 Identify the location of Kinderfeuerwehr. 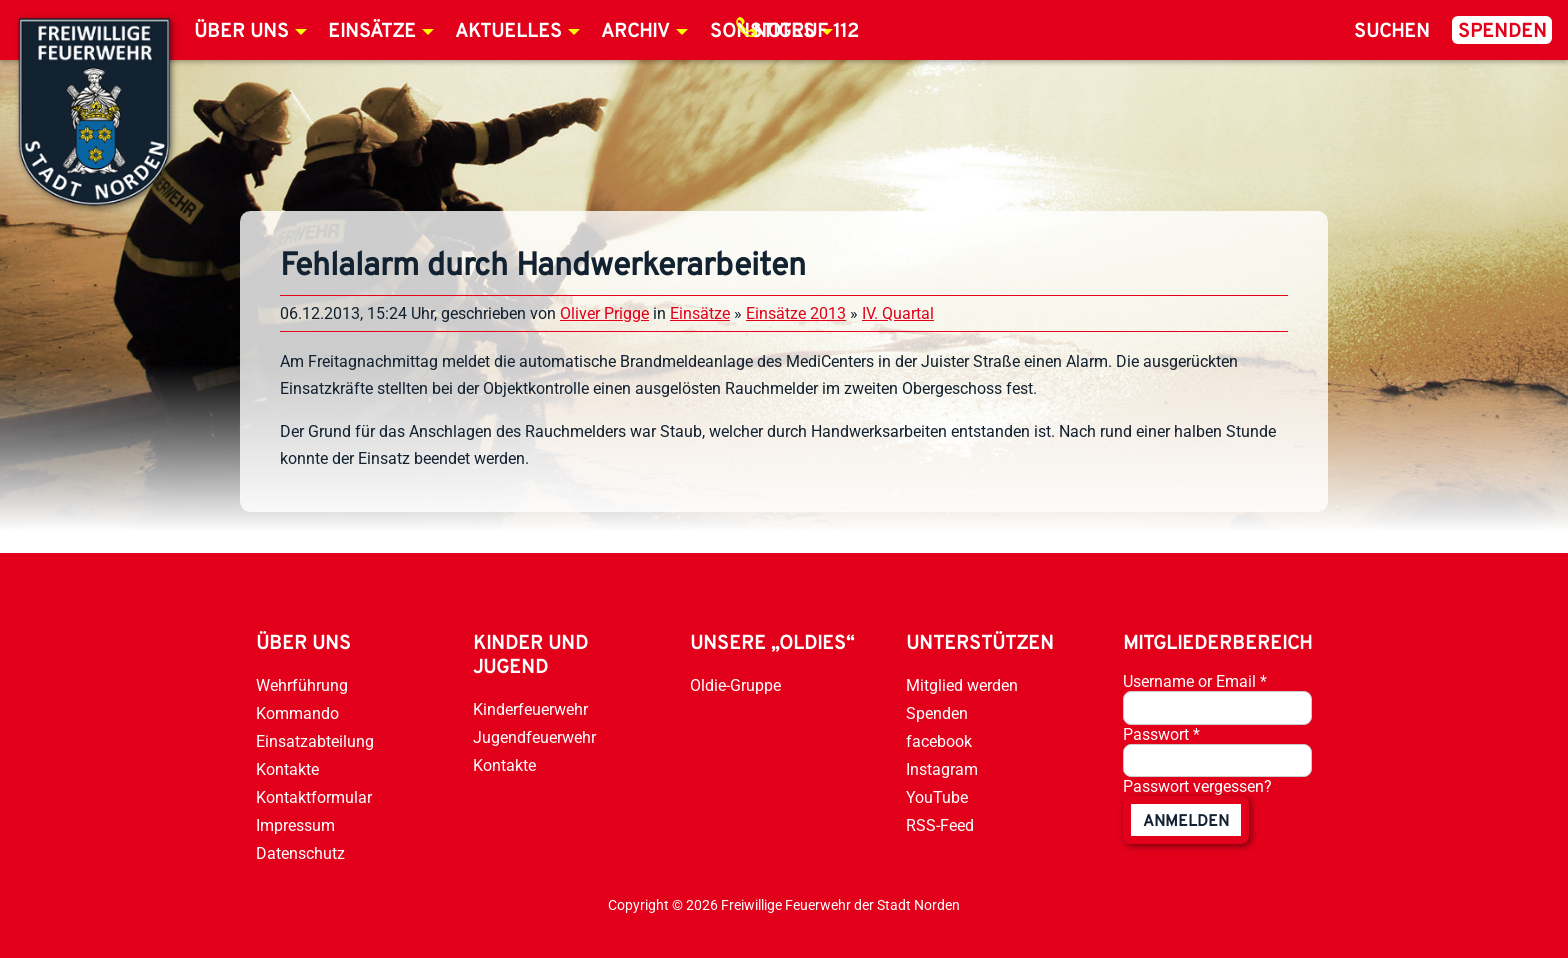
(530, 709).